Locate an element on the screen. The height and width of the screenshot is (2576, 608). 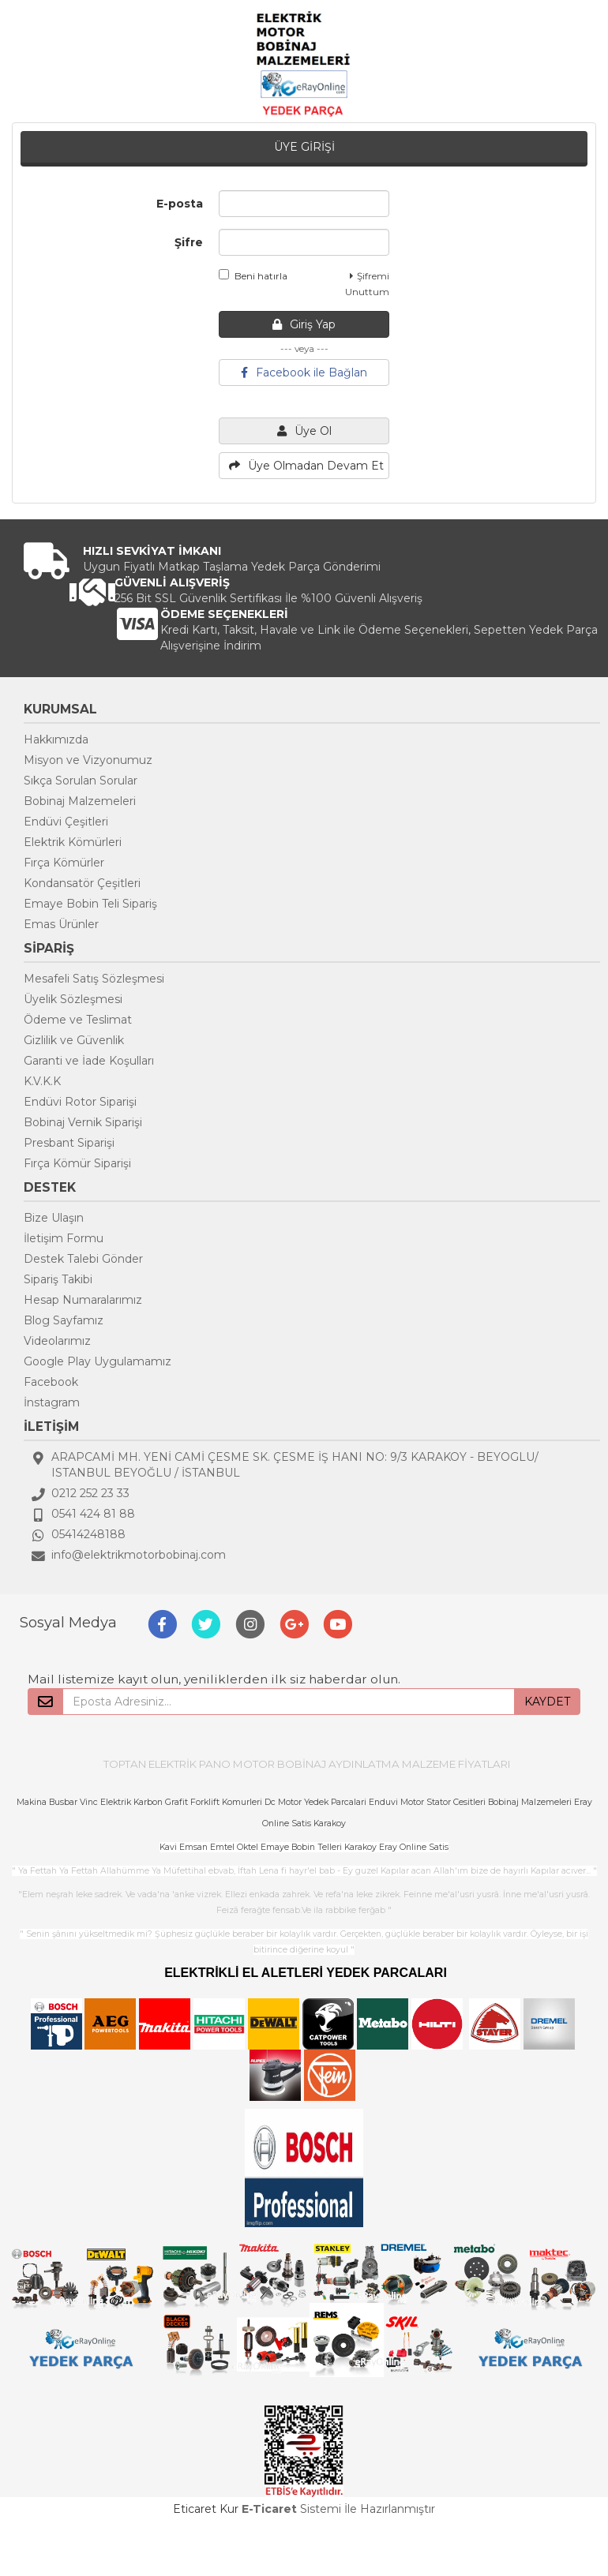
Endüvi Çeşitleri is located at coordinates (66, 821).